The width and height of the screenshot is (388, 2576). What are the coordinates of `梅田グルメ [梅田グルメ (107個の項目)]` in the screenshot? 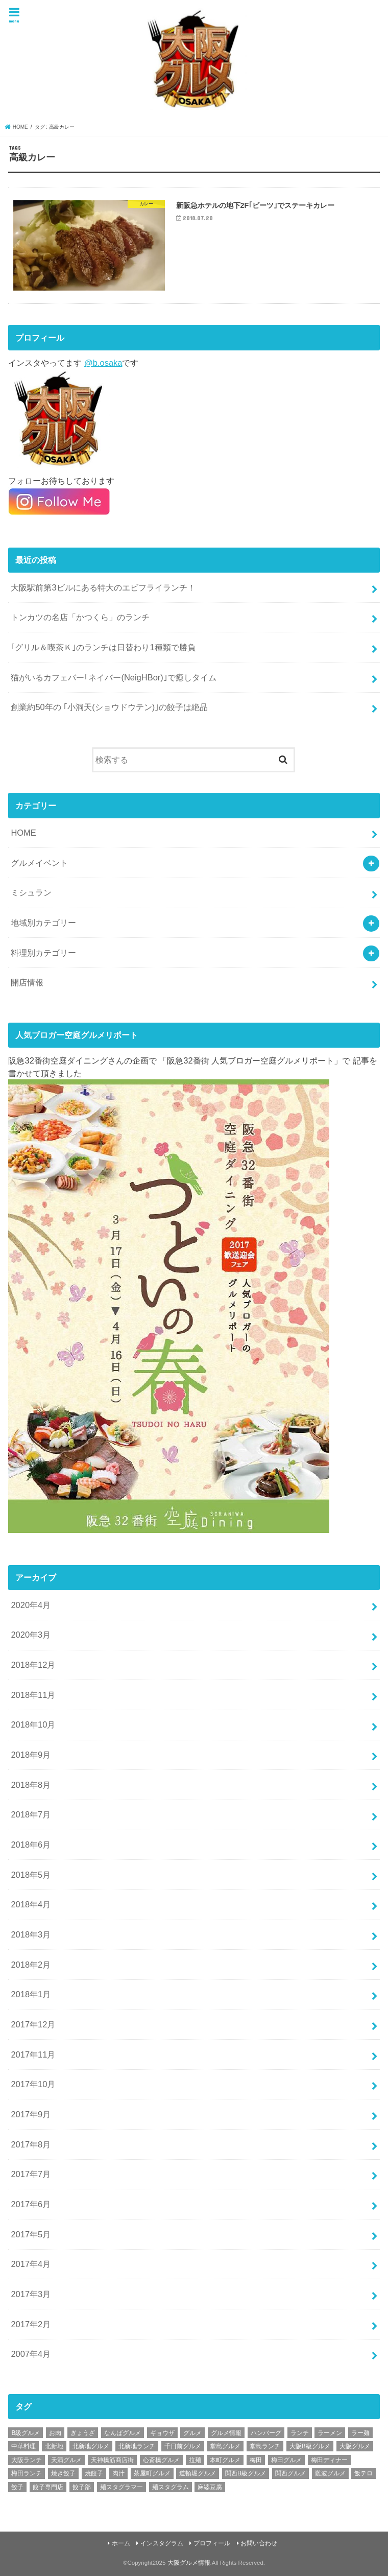 It's located at (286, 2460).